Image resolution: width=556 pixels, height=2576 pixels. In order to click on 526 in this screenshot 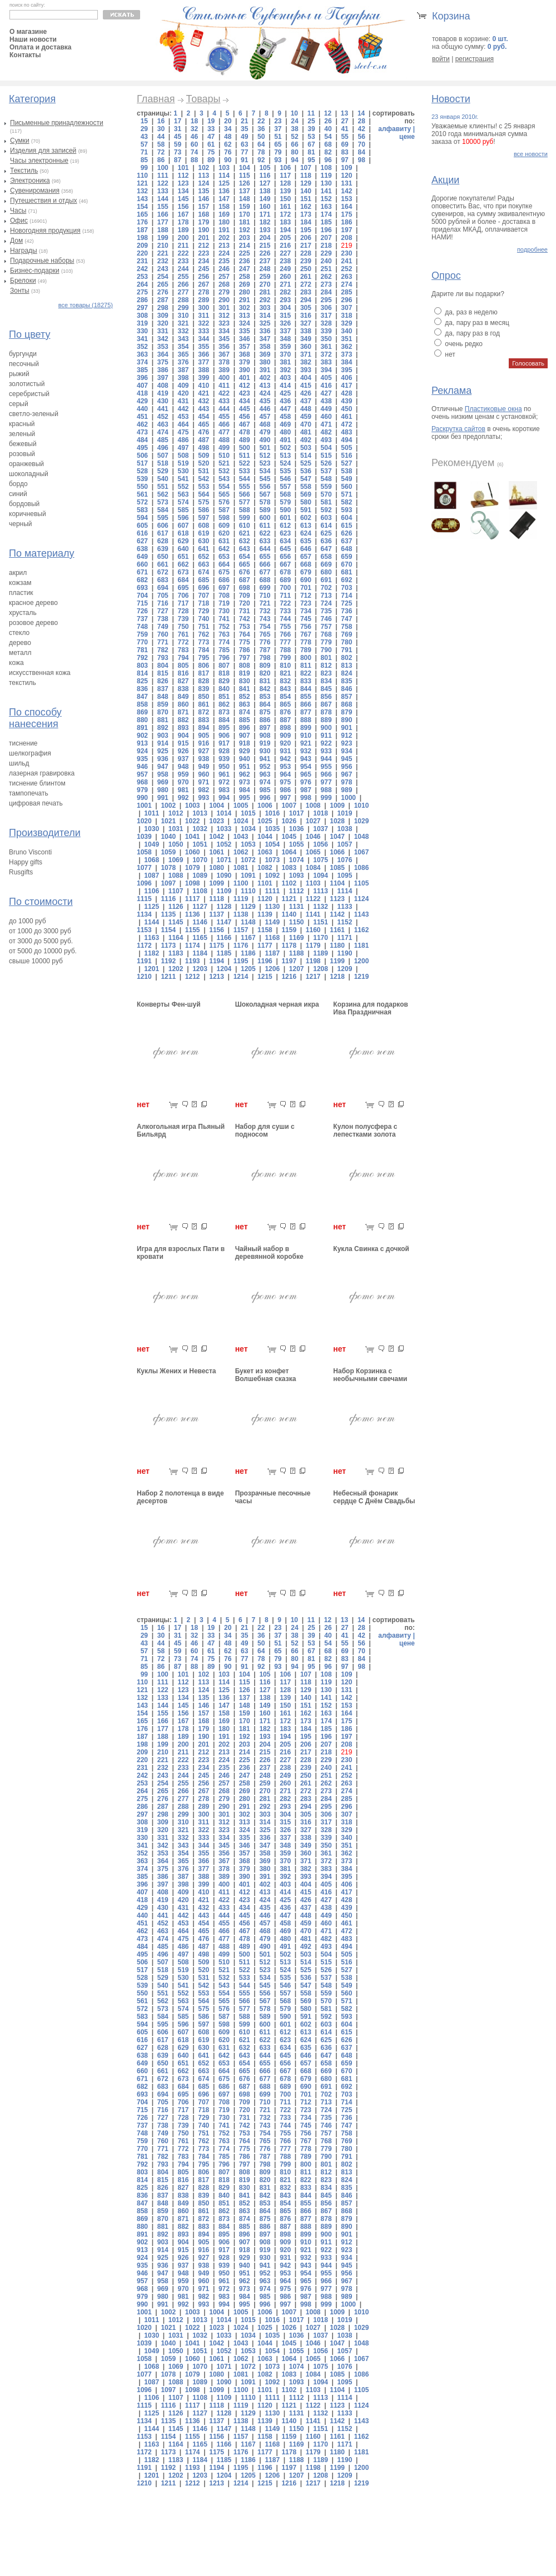, I will do `click(326, 463)`.